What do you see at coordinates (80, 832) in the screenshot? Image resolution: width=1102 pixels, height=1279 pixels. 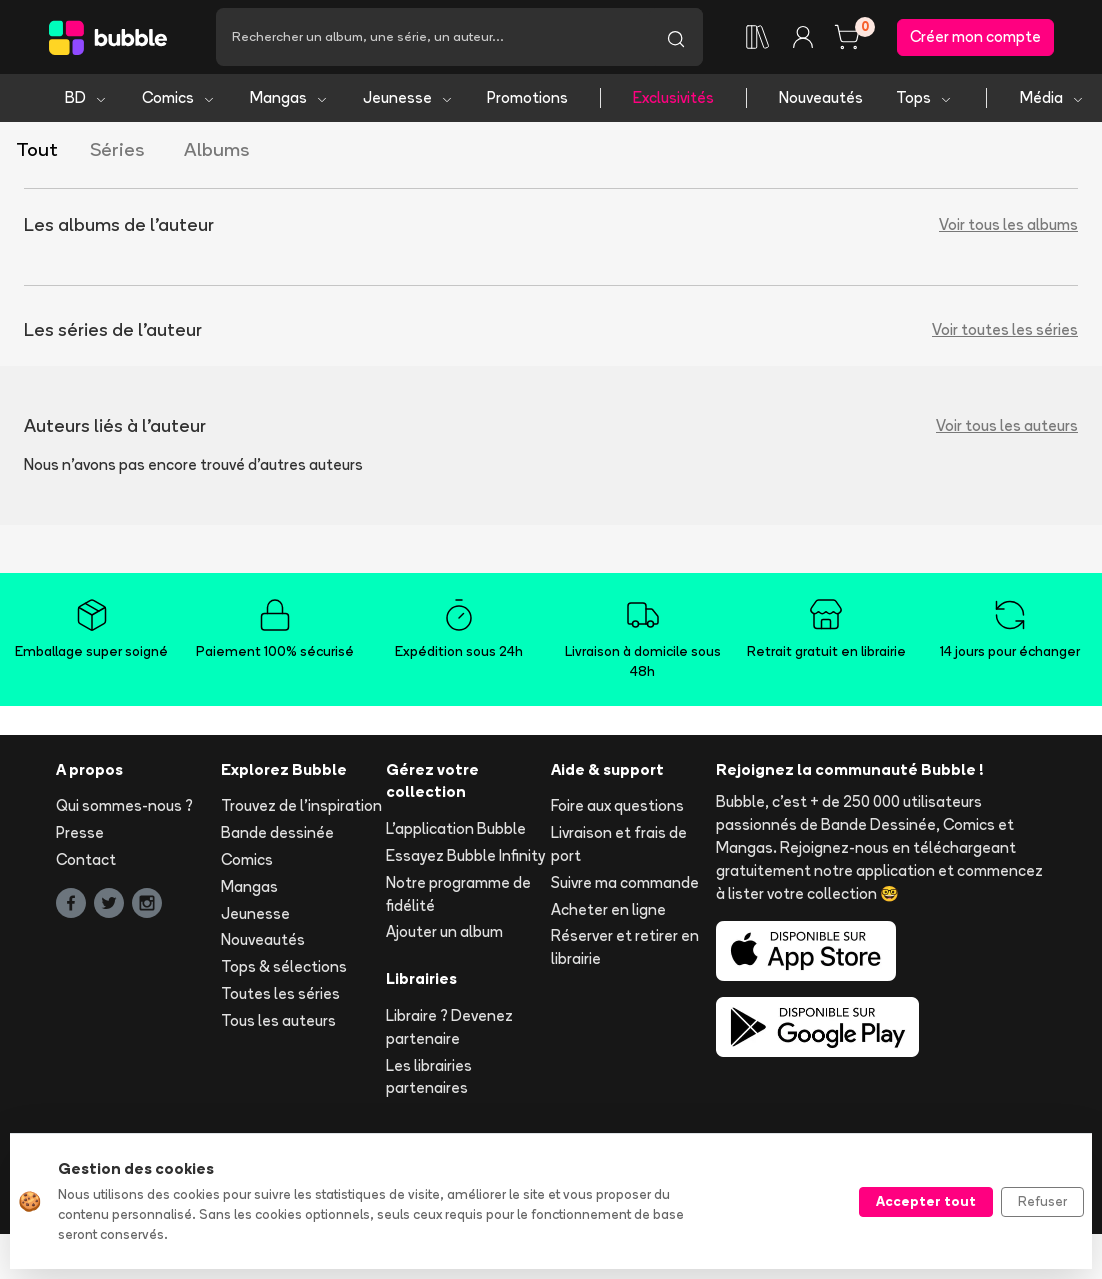 I see `Presse` at bounding box center [80, 832].